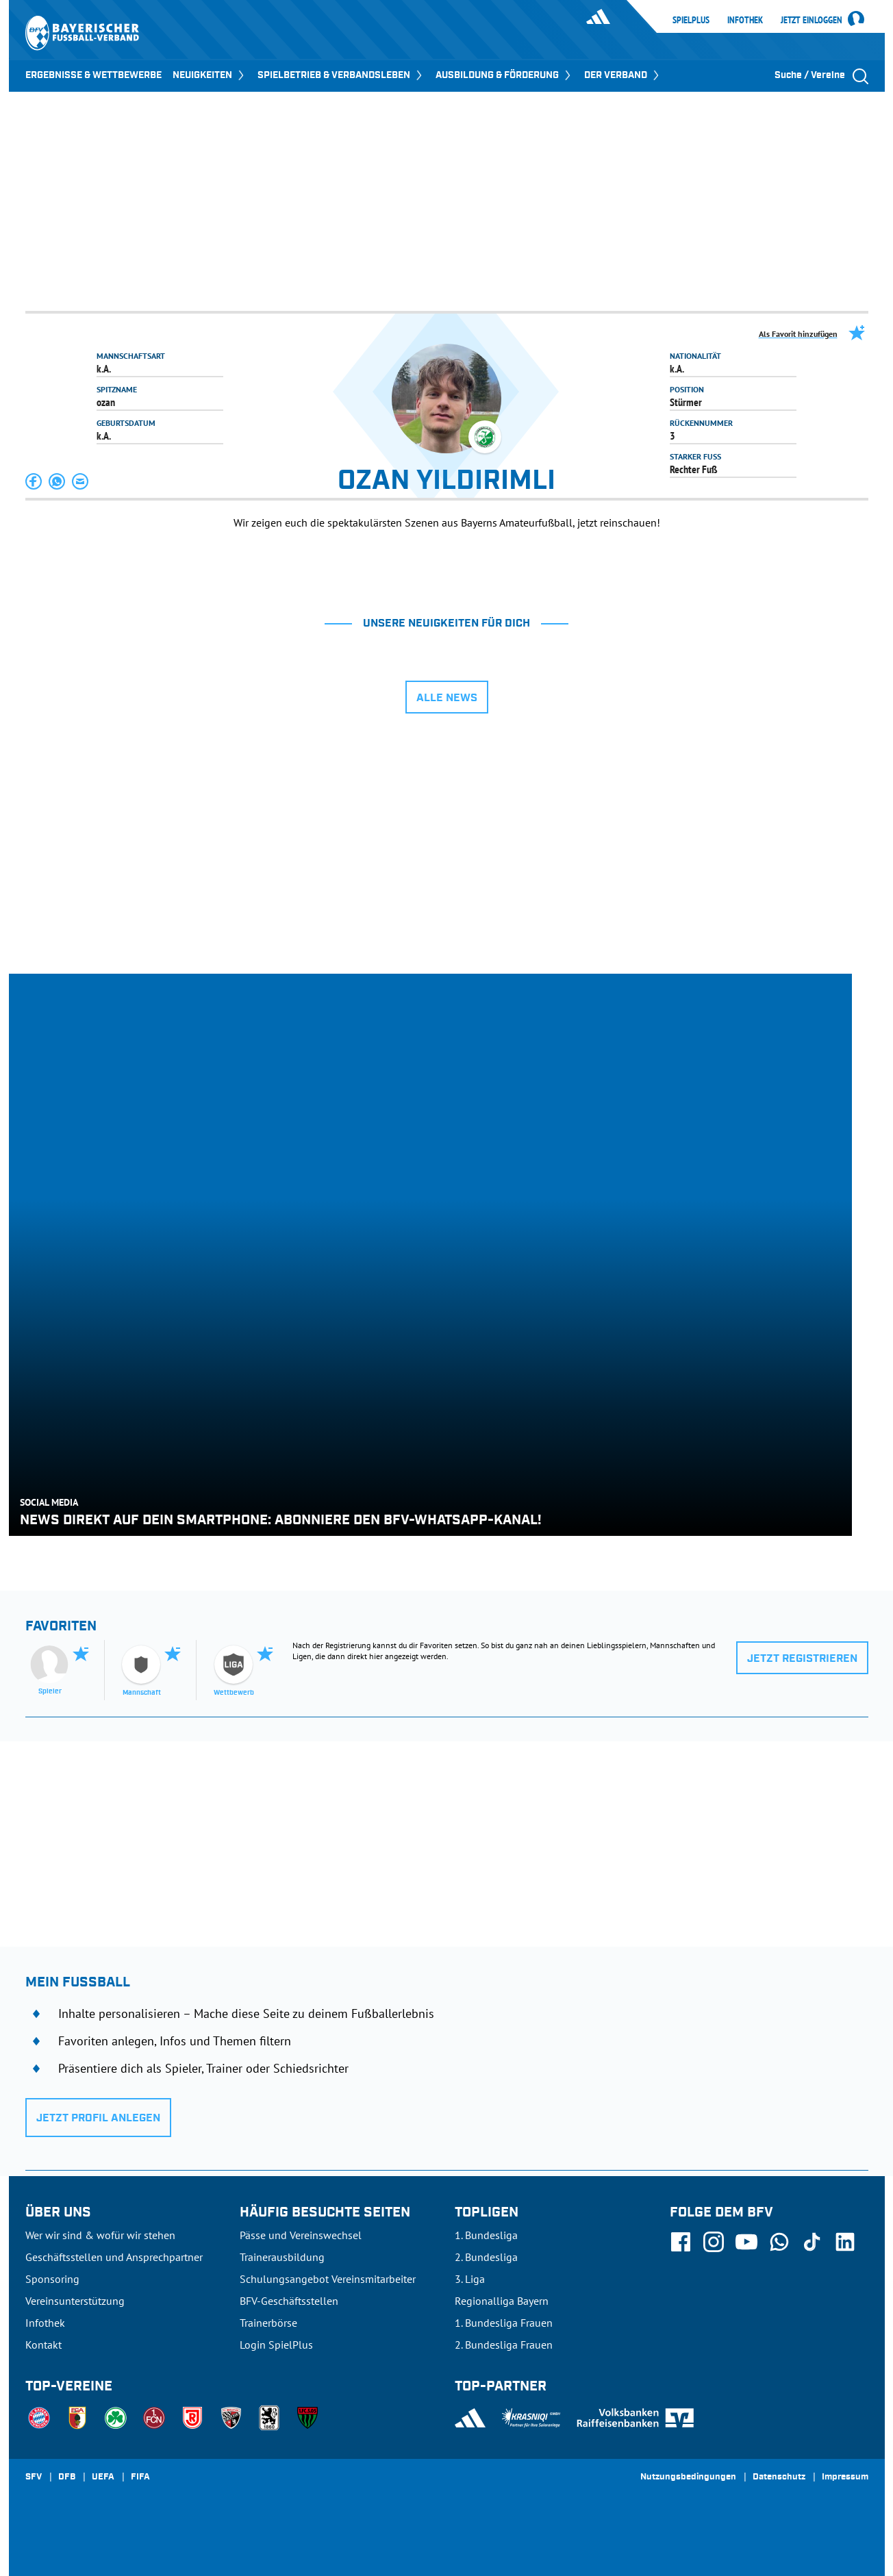 This screenshot has height=2576, width=893. What do you see at coordinates (502, 2301) in the screenshot?
I see `Regionalliga Bayern` at bounding box center [502, 2301].